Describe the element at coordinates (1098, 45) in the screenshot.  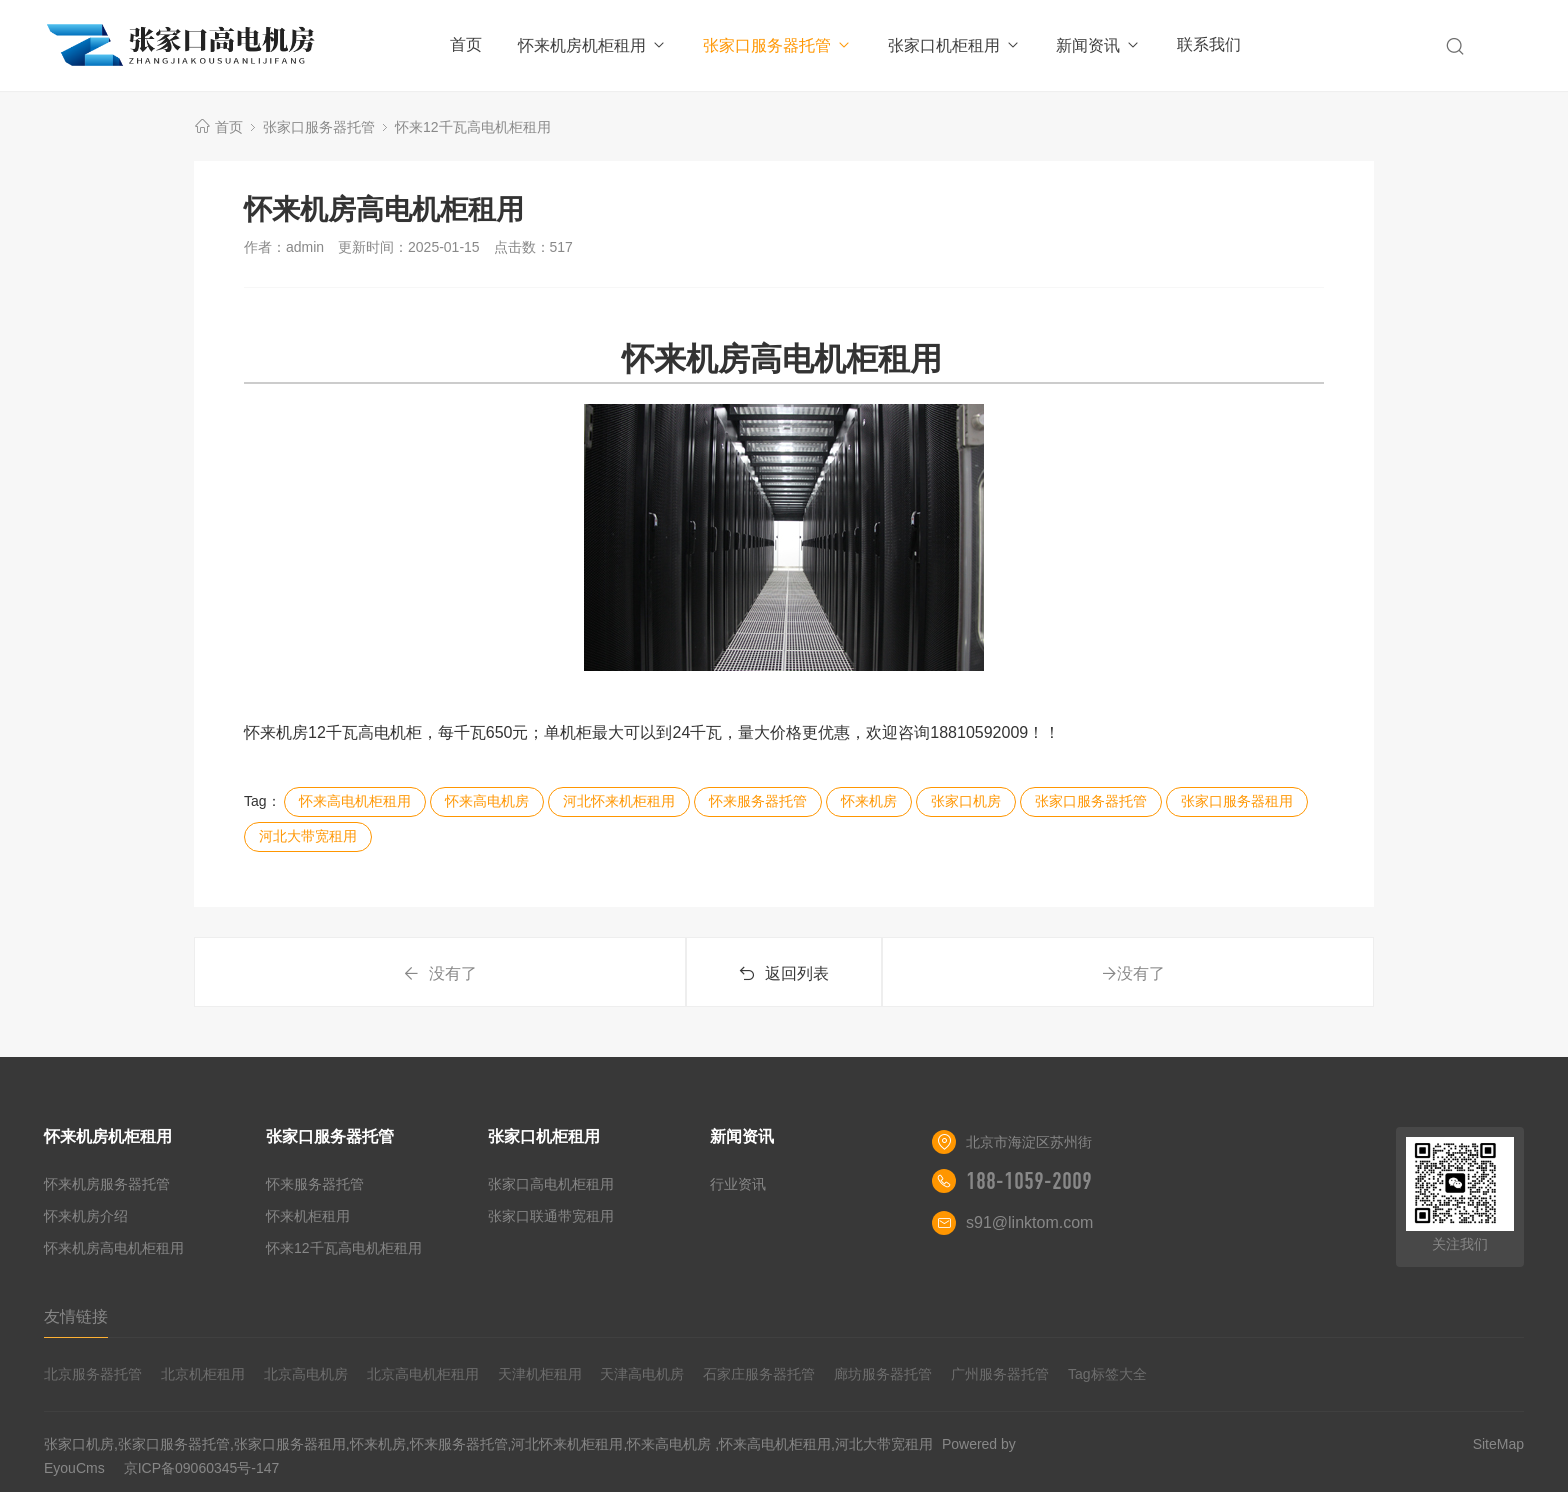
I see `新闻资讯` at that location.